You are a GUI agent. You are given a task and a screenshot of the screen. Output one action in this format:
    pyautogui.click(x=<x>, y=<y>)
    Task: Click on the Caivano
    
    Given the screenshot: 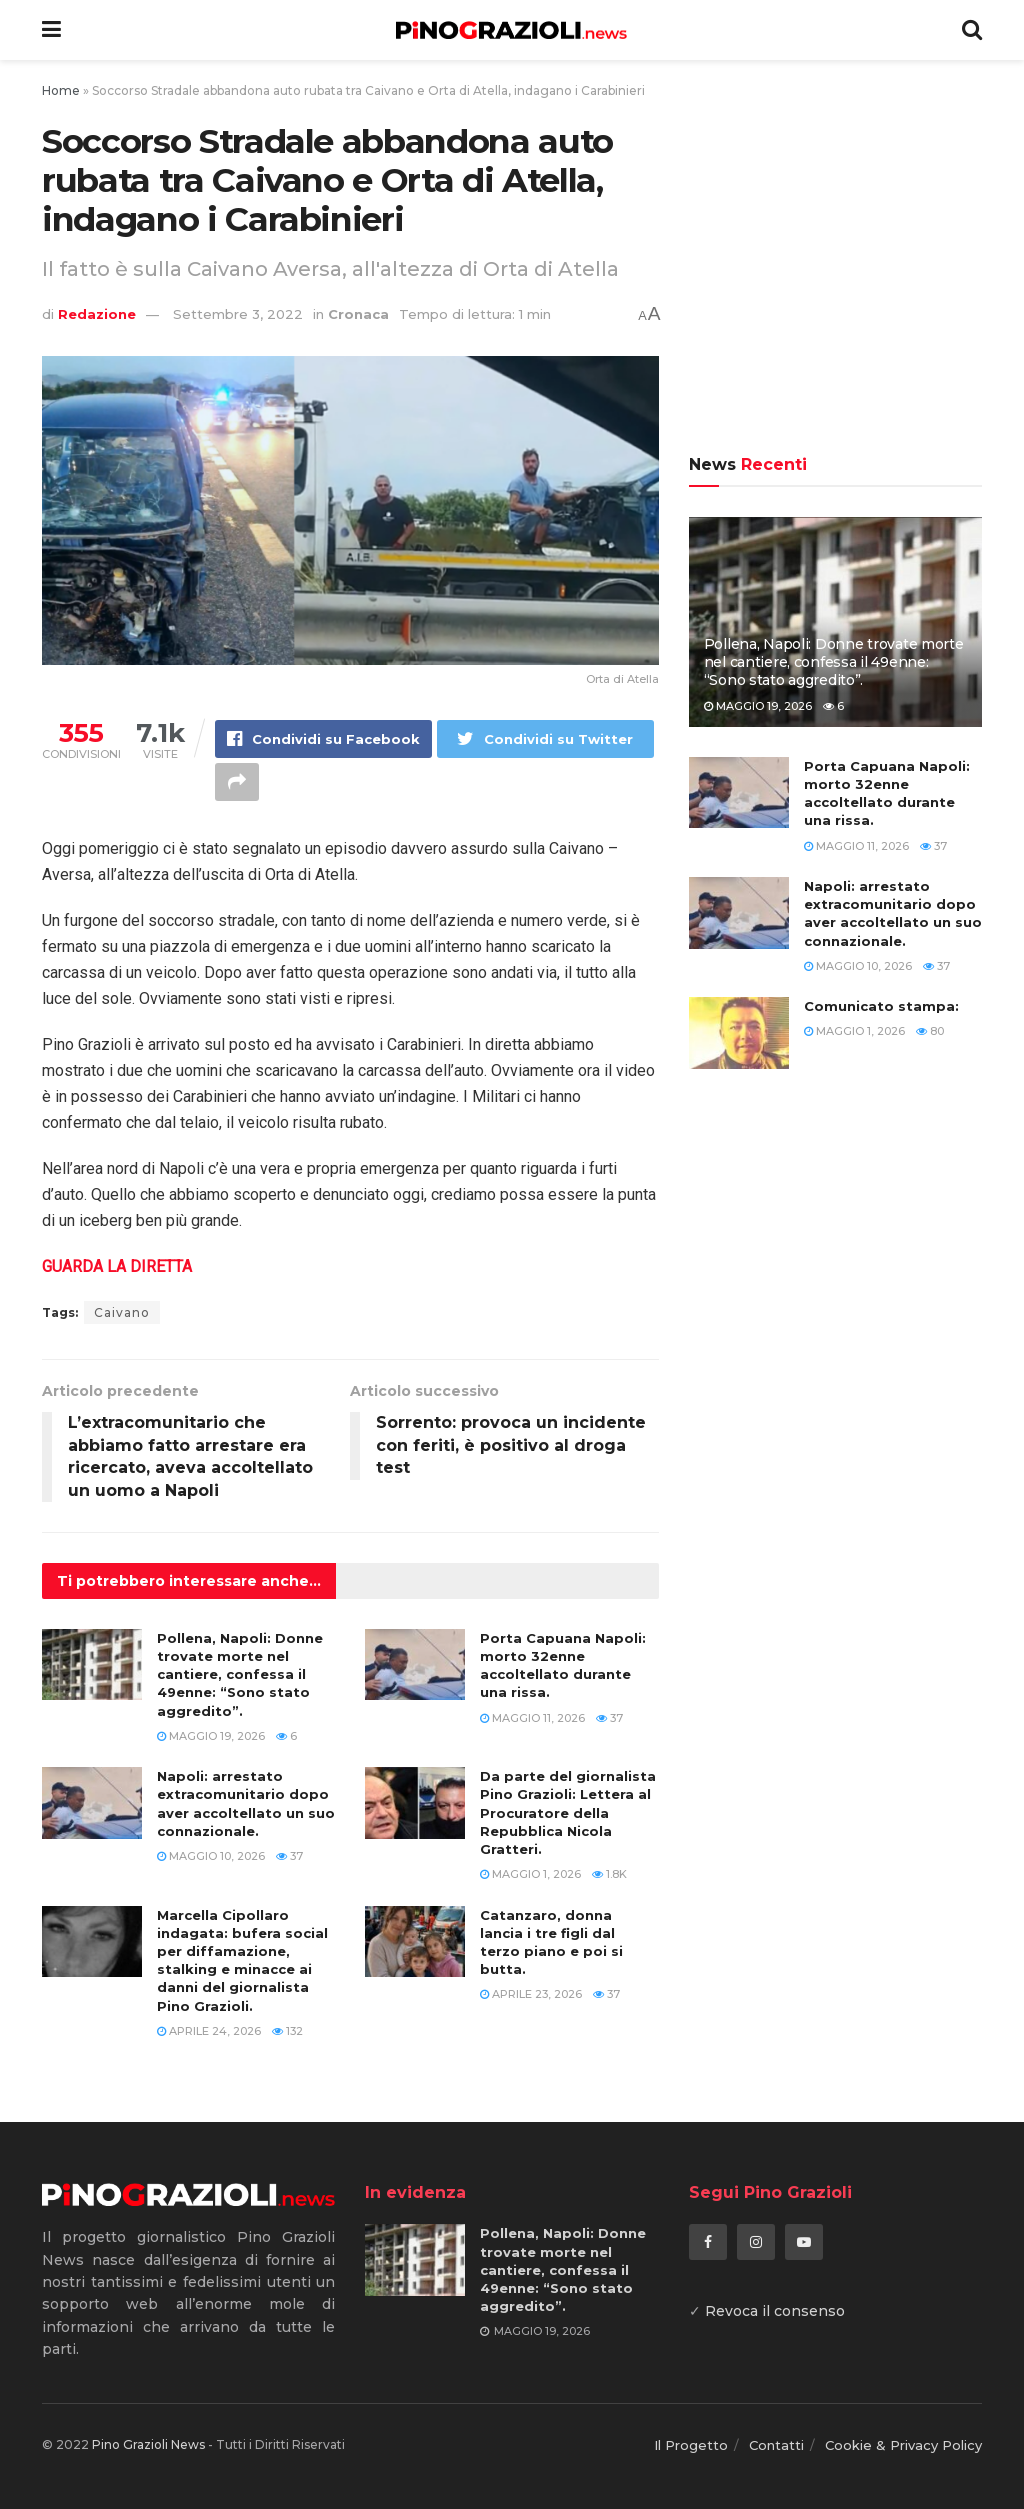 What is the action you would take?
    pyautogui.click(x=122, y=1312)
    